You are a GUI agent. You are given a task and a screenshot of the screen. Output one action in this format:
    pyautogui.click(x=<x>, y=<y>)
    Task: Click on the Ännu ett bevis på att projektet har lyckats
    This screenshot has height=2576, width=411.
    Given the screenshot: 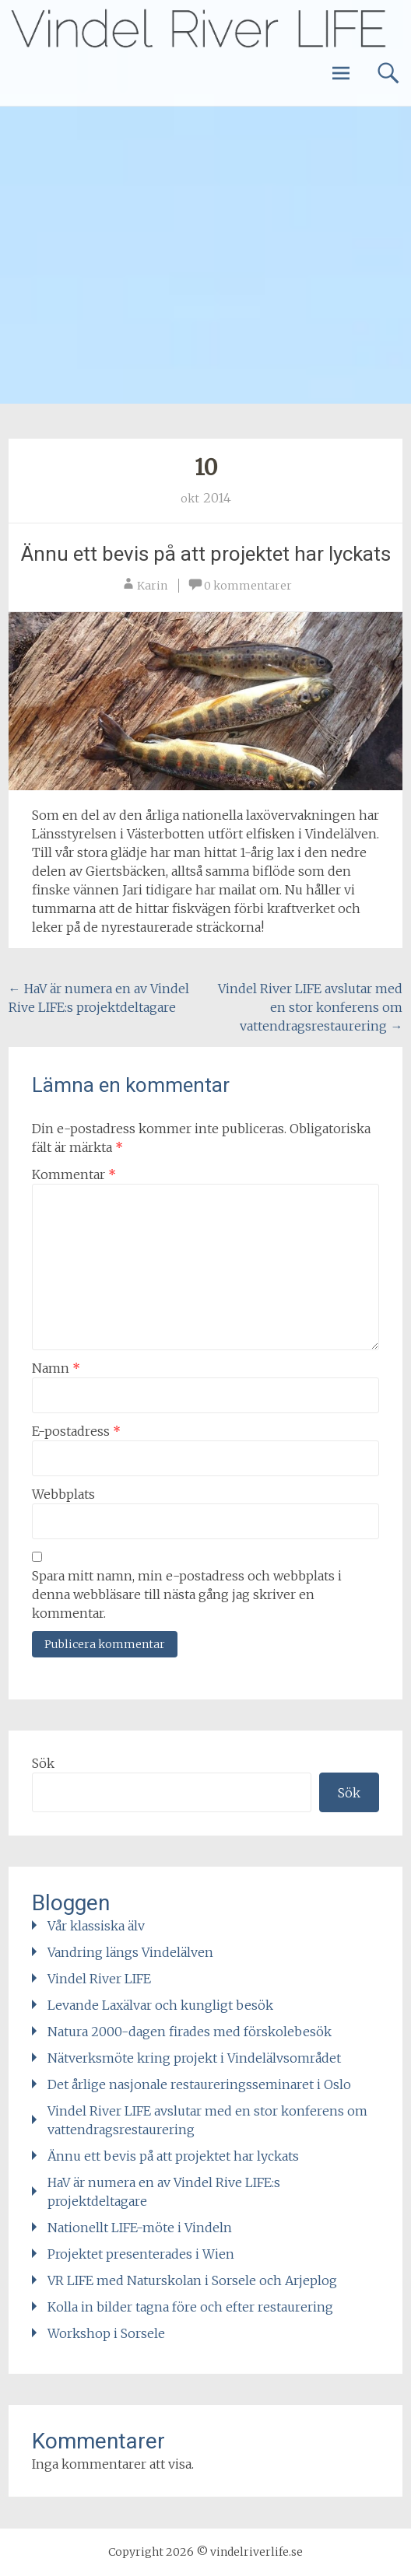 What is the action you would take?
    pyautogui.click(x=206, y=553)
    